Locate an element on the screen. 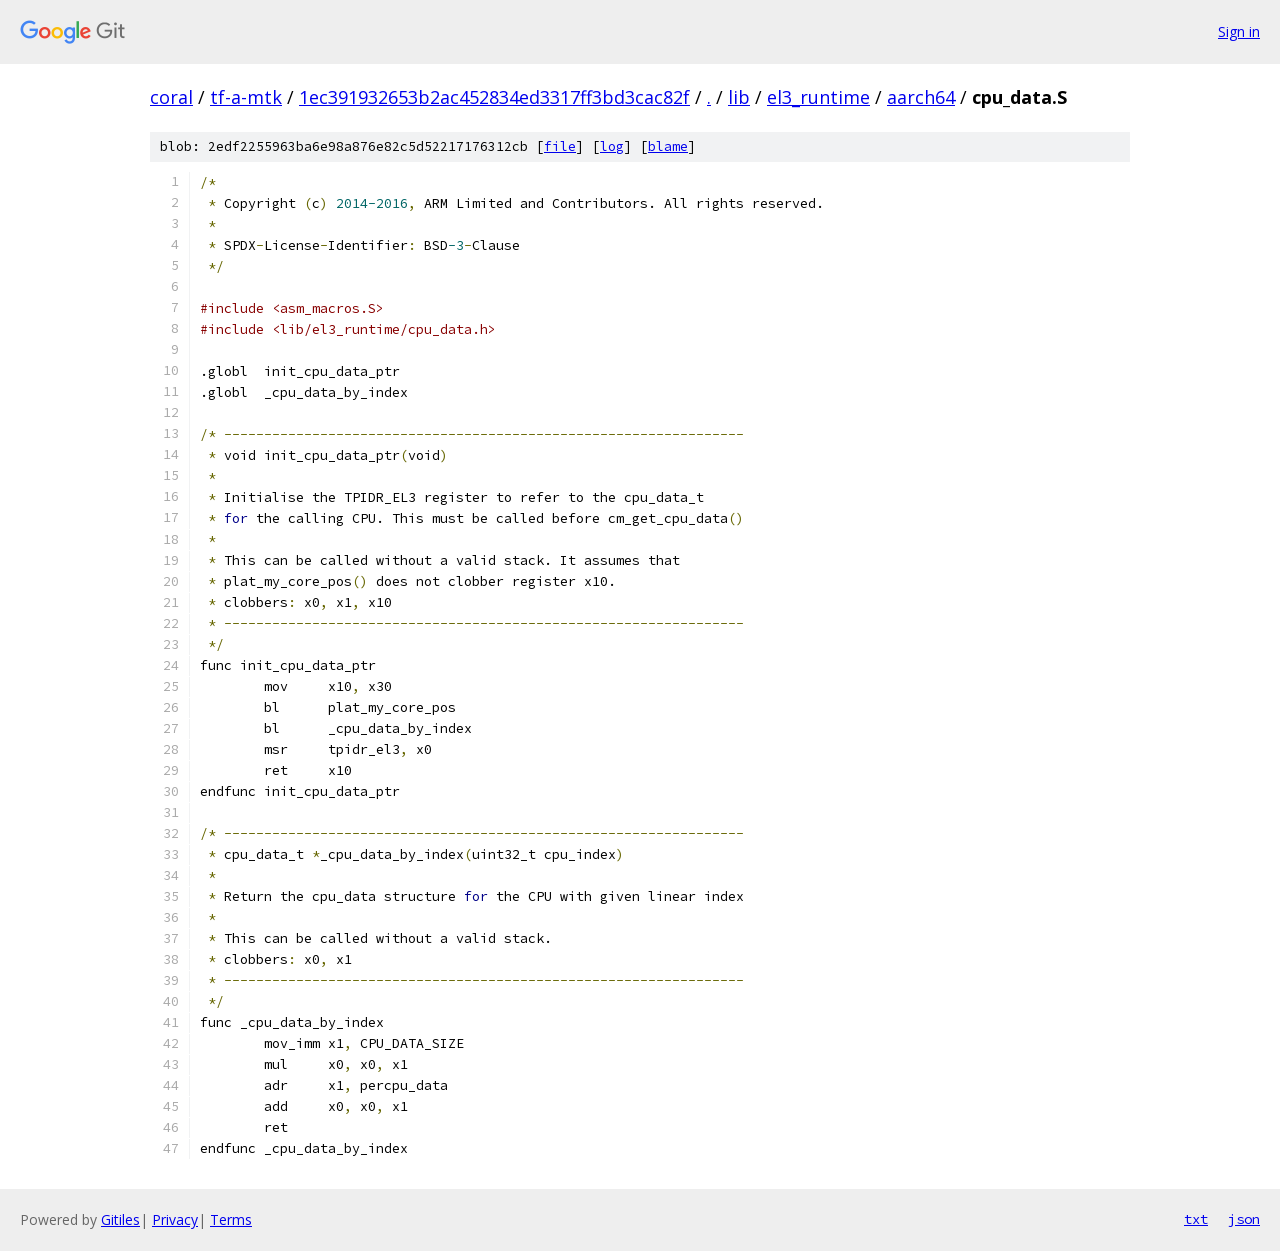  Sign in is located at coordinates (1239, 31).